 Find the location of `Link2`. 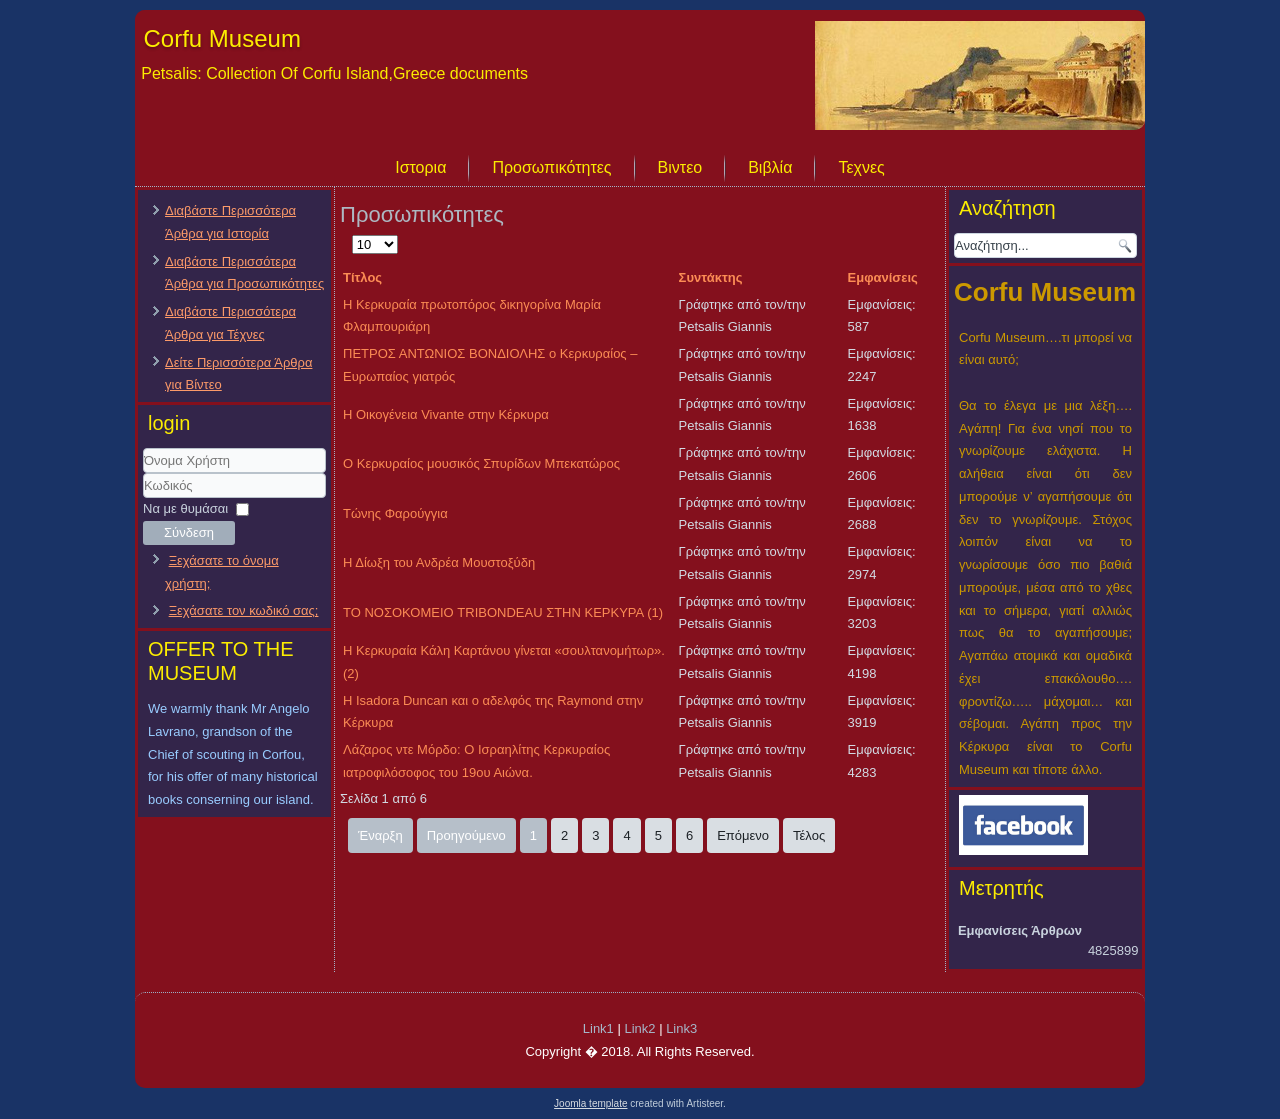

Link2 is located at coordinates (639, 1028).